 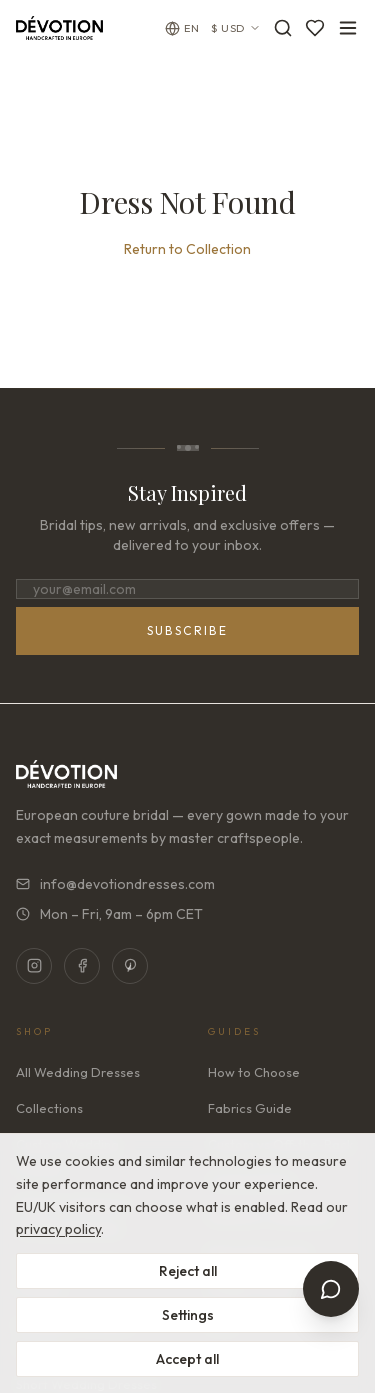 What do you see at coordinates (130, 966) in the screenshot?
I see `[Pinterest]` at bounding box center [130, 966].